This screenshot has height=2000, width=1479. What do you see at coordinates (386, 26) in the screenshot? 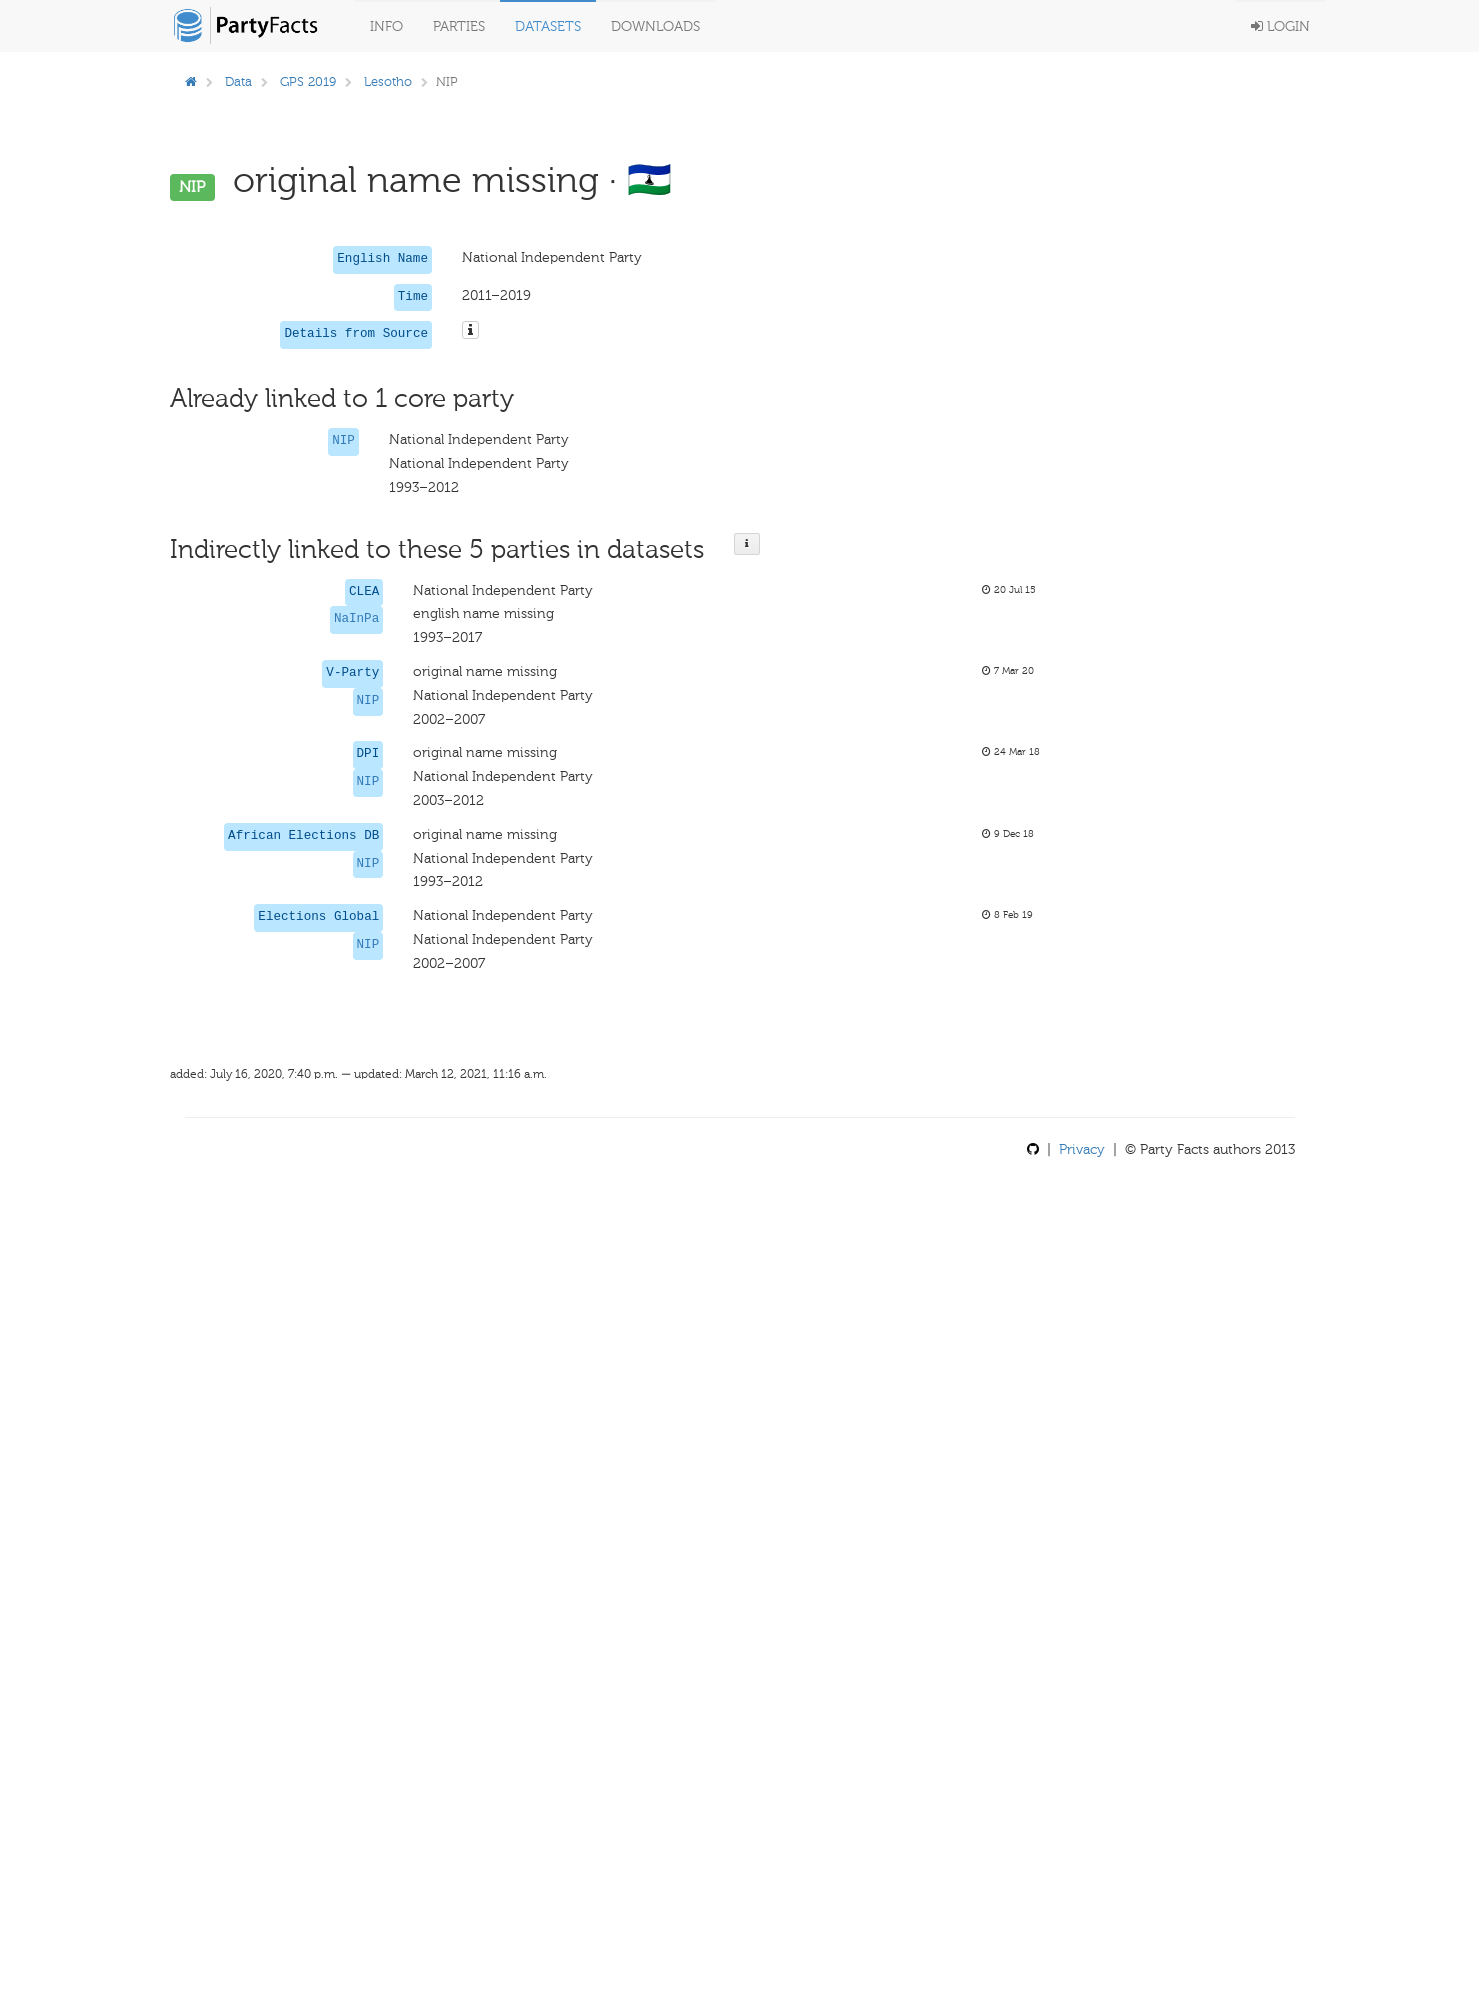
I see `Info` at bounding box center [386, 26].